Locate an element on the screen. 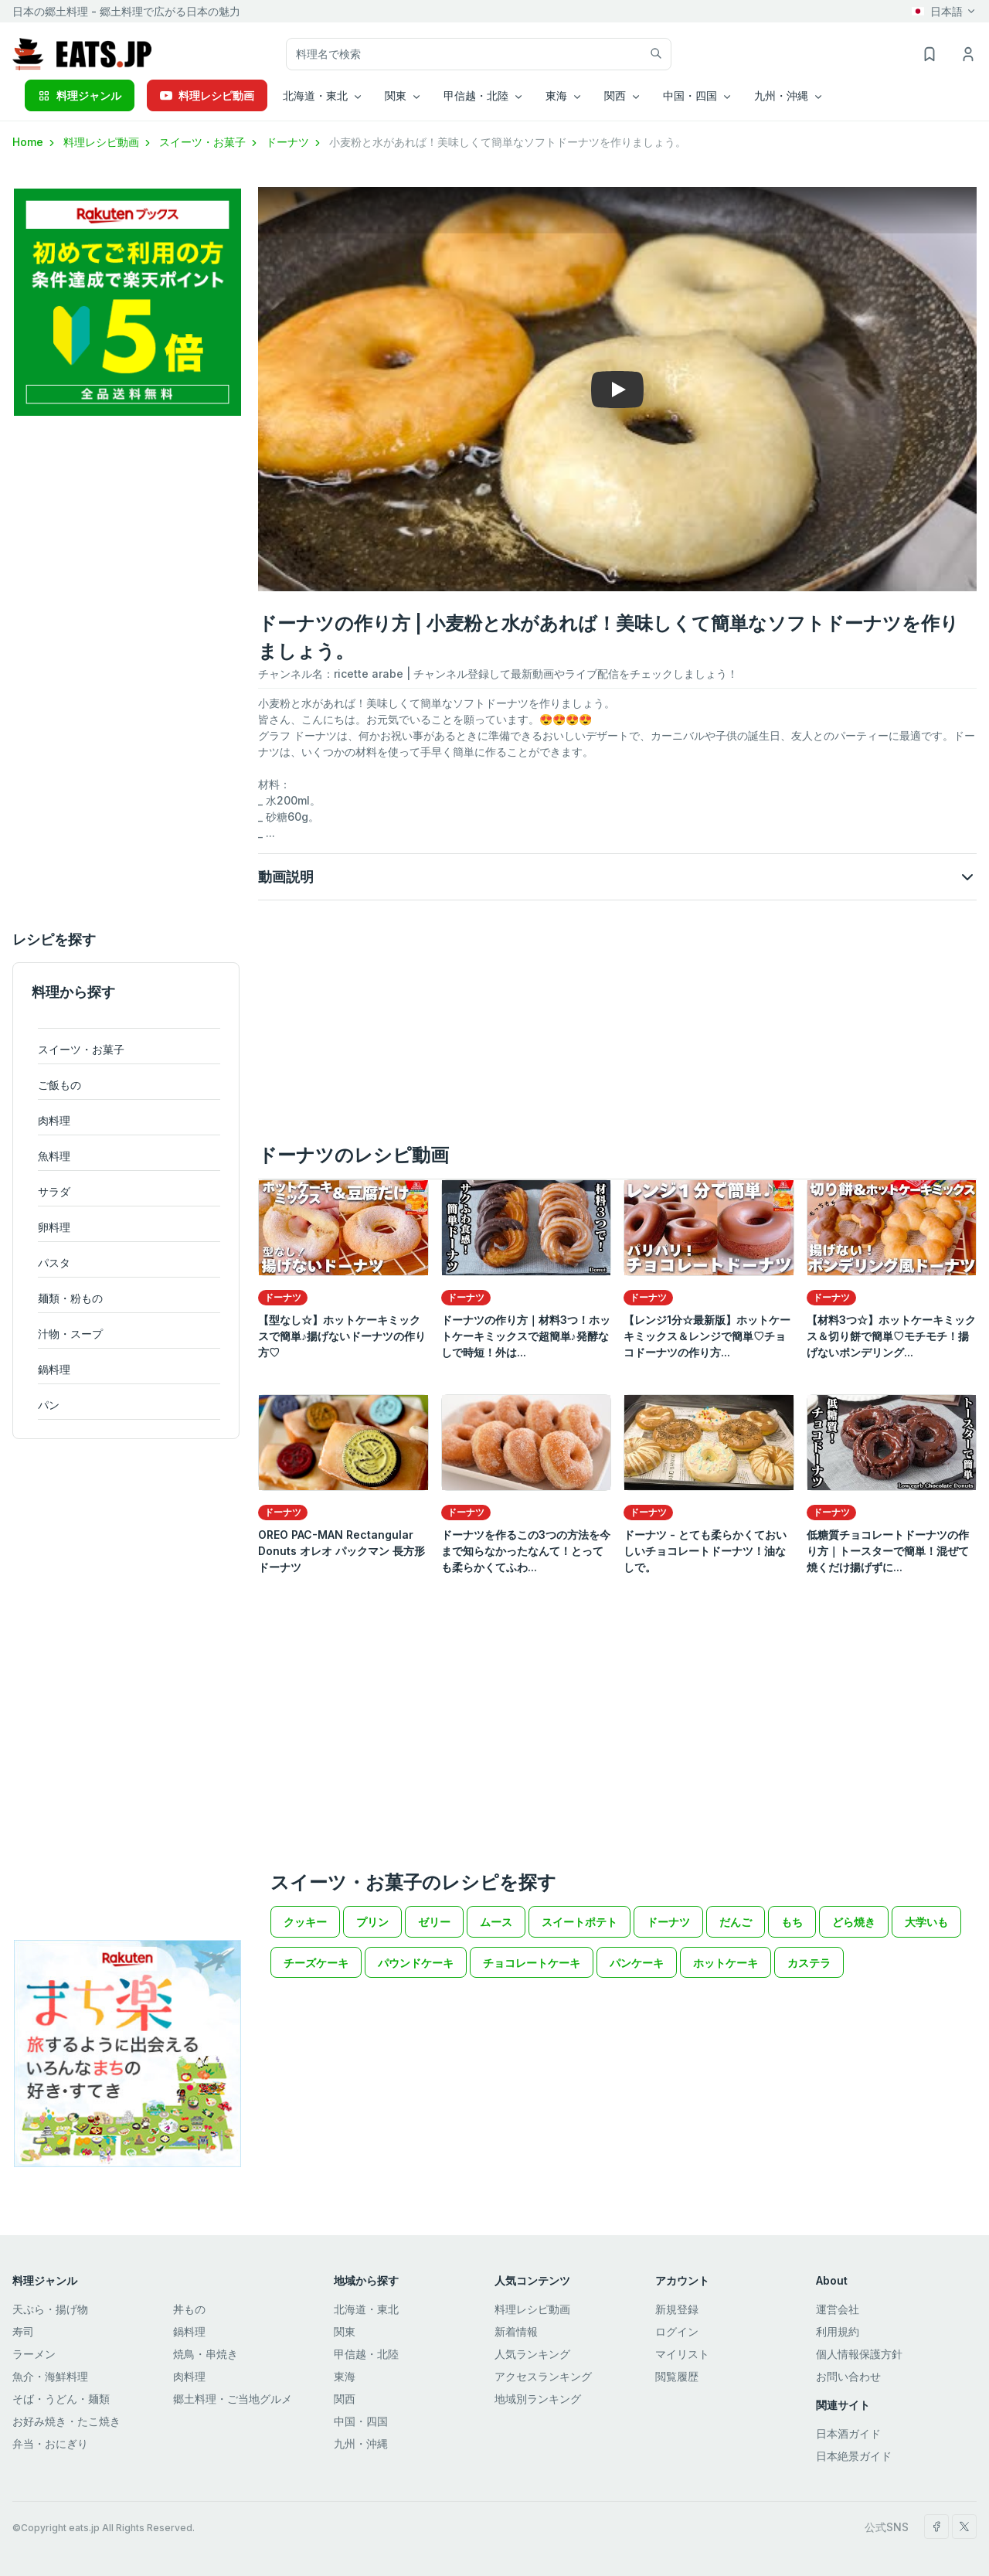 This screenshot has height=2576, width=989. 新着情報 is located at coordinates (516, 2331).